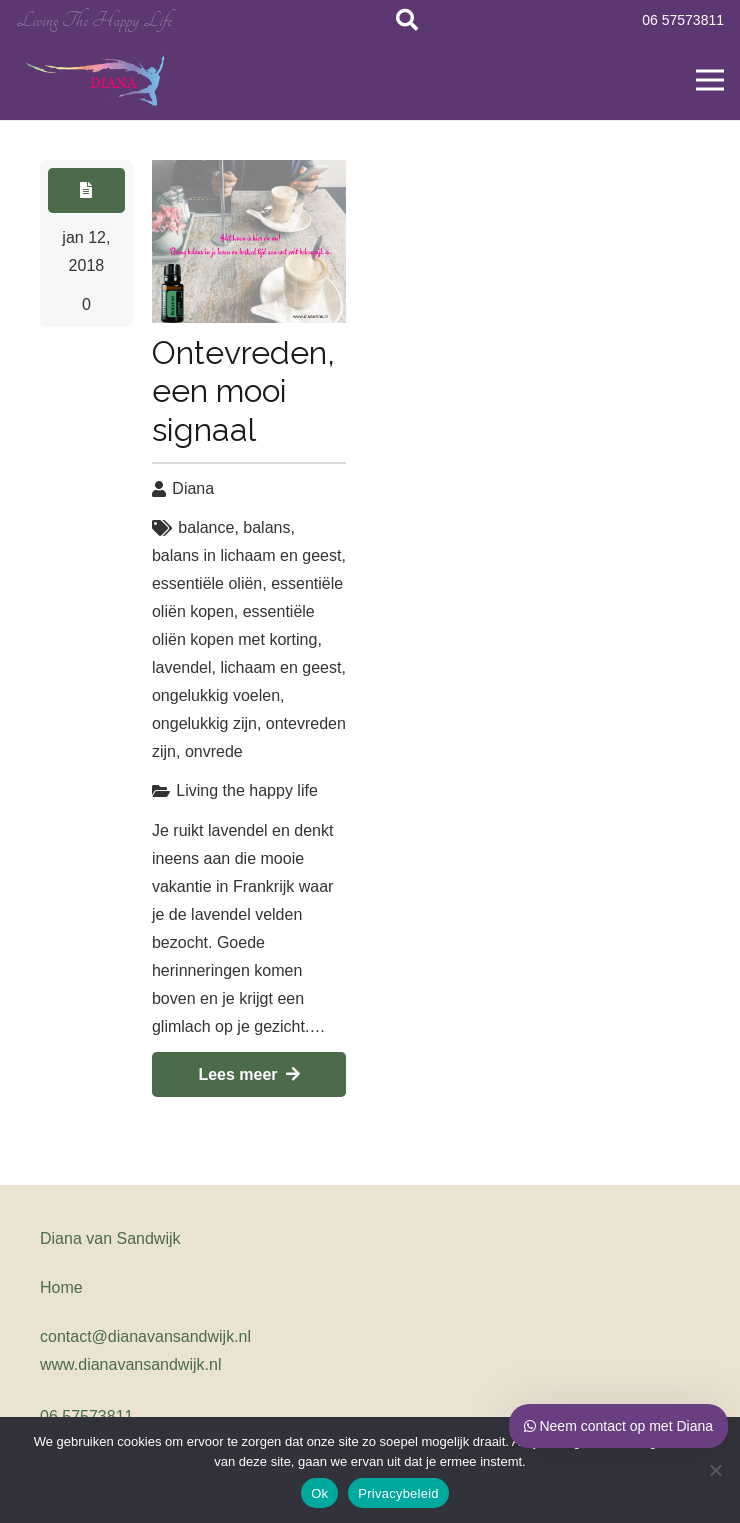 The width and height of the screenshot is (740, 1523). I want to click on lavendel, so click(182, 667).